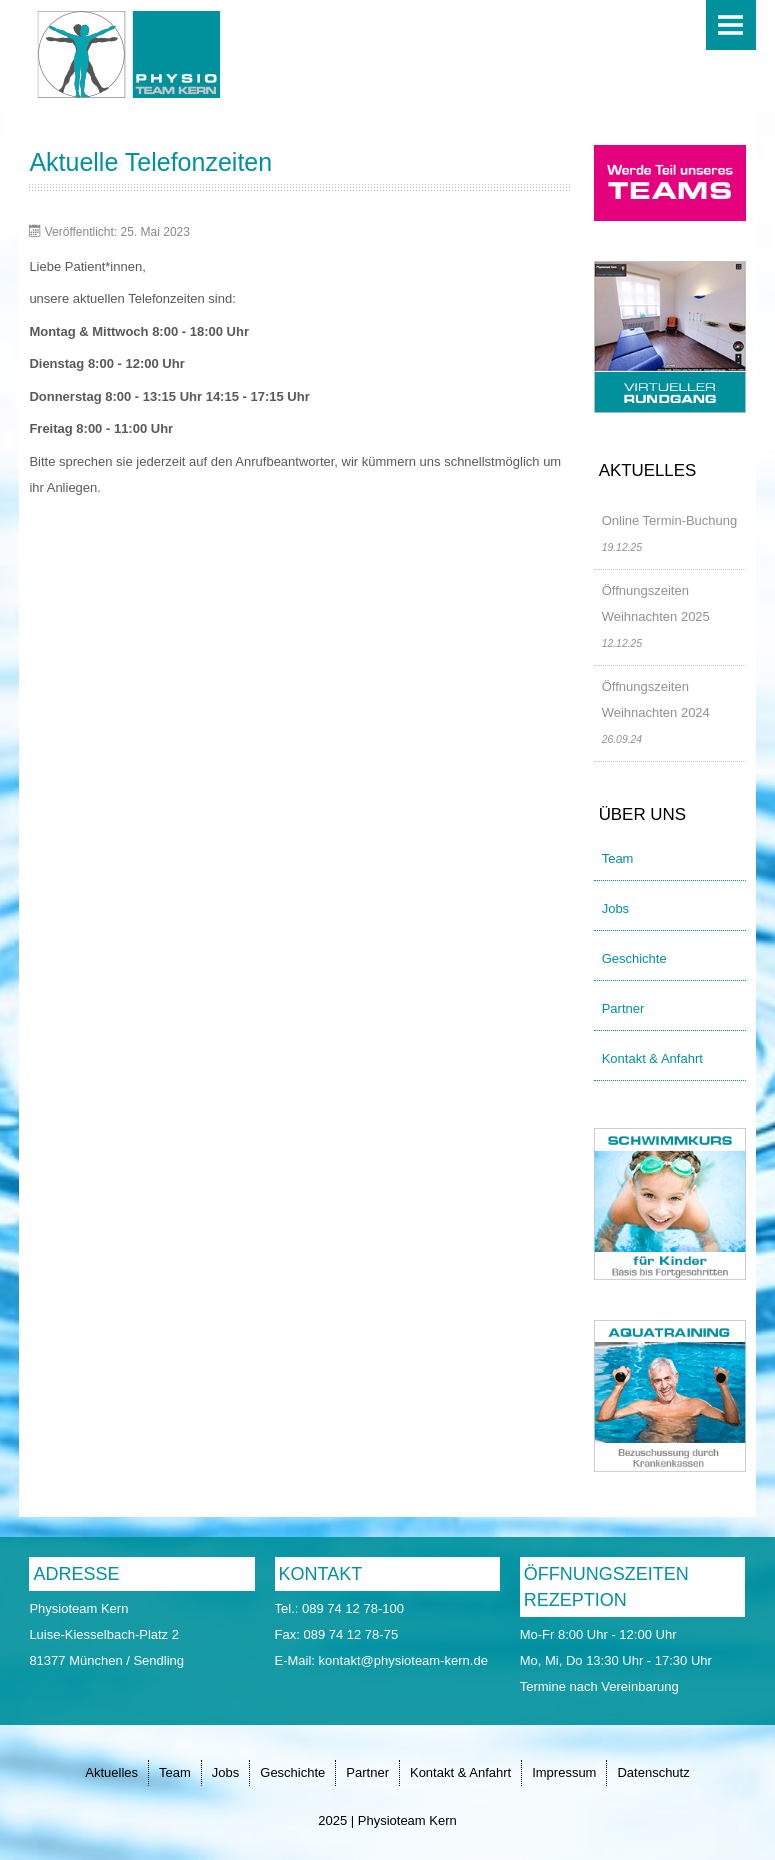 The image size is (775, 1860). Describe the element at coordinates (670, 520) in the screenshot. I see `Online Termin-Buchung` at that location.